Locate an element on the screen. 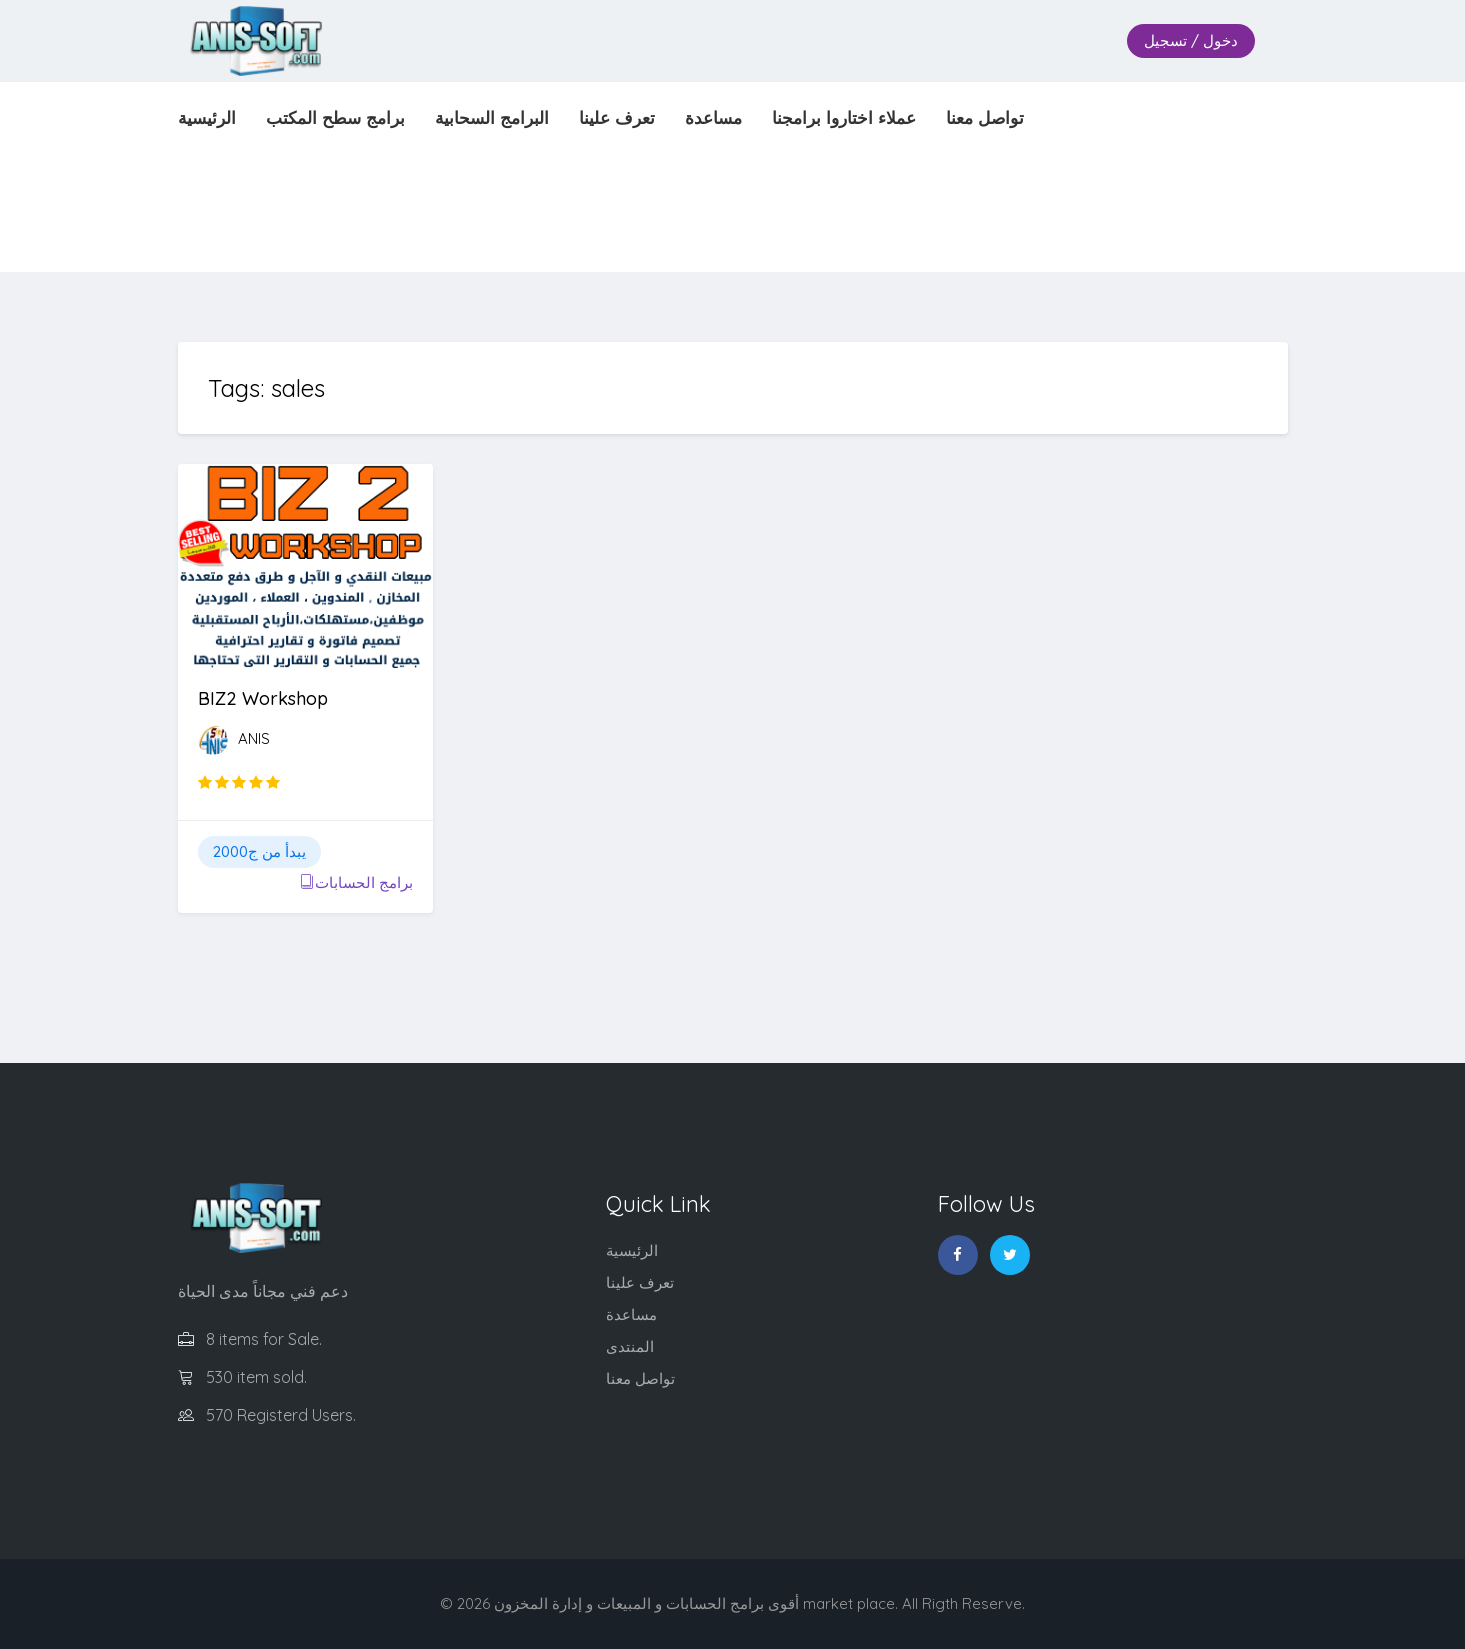  ANIS is located at coordinates (254, 738).